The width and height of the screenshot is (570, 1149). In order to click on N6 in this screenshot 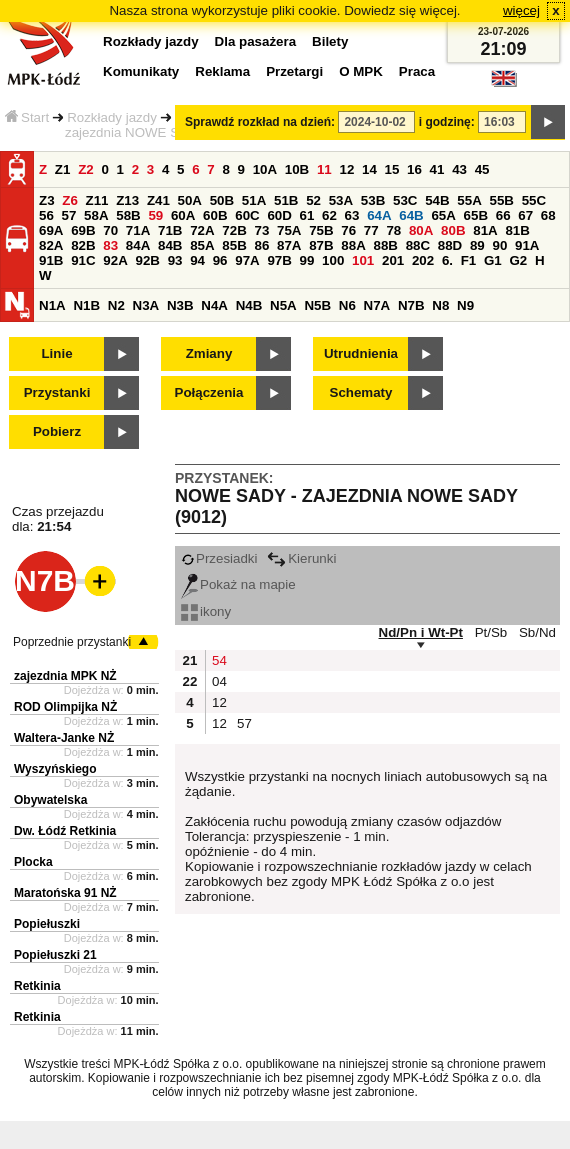, I will do `click(347, 305)`.